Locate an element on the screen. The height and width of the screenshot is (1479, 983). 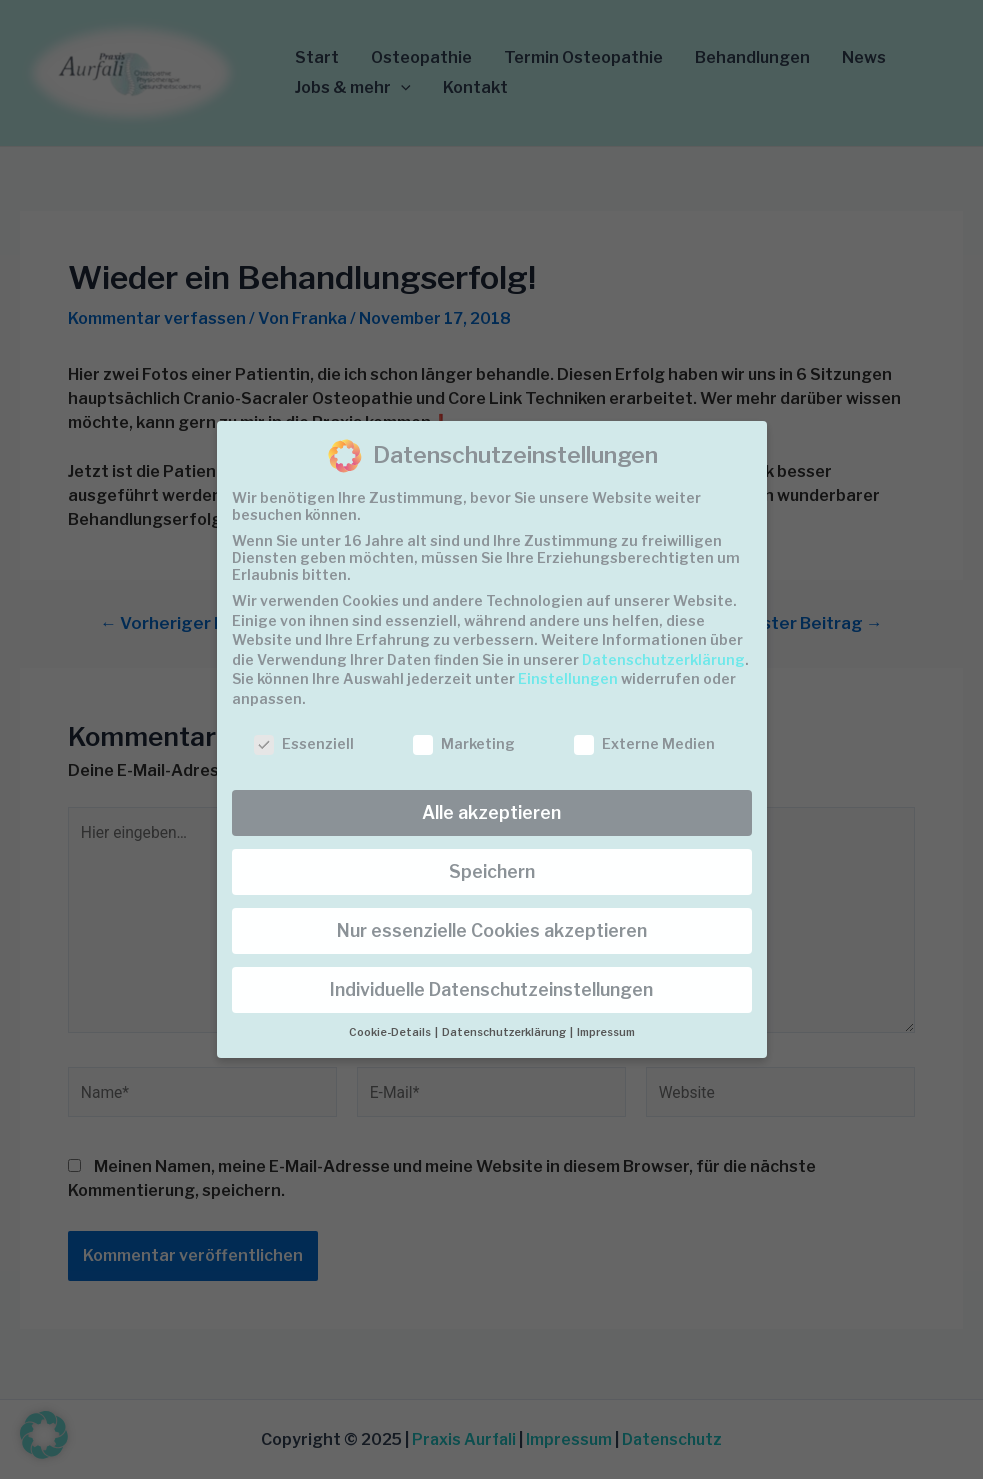
Externe Medien is located at coordinates (644, 743).